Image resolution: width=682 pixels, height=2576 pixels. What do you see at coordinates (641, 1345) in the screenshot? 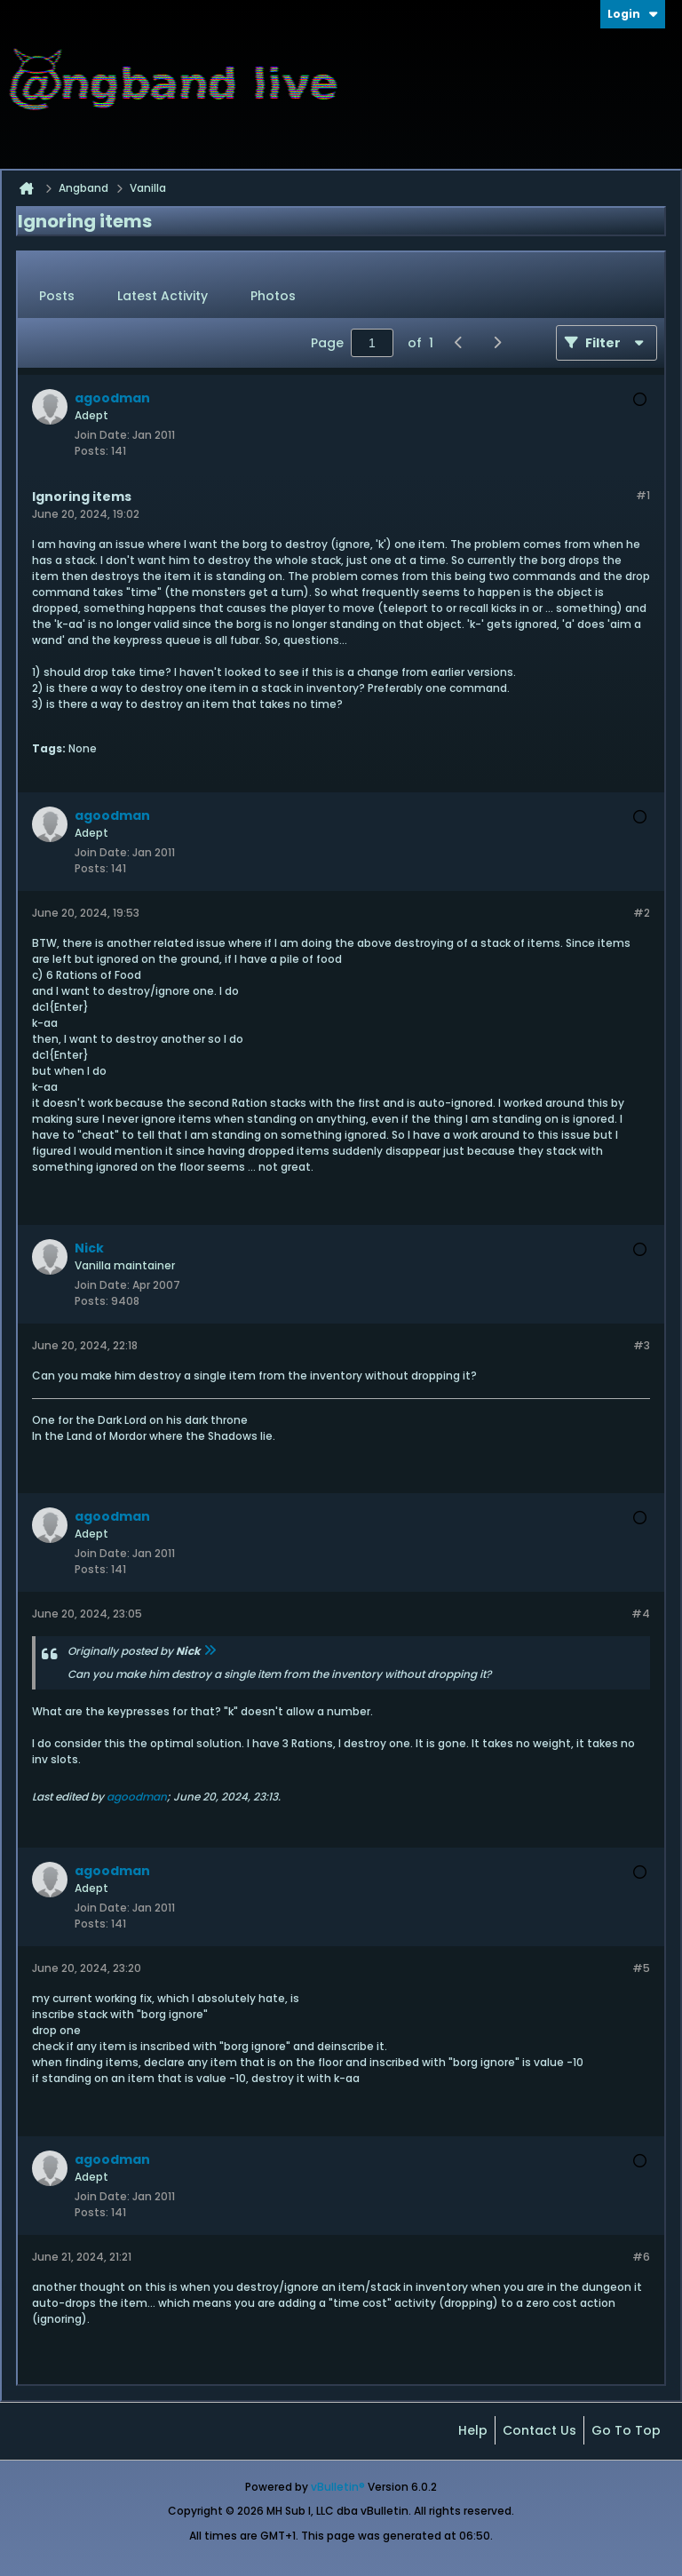
I see `#3` at bounding box center [641, 1345].